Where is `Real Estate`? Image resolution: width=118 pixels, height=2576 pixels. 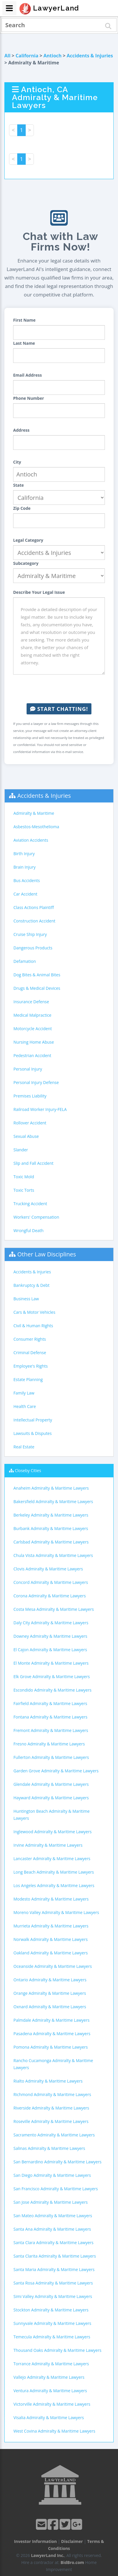 Real Estate is located at coordinates (23, 1447).